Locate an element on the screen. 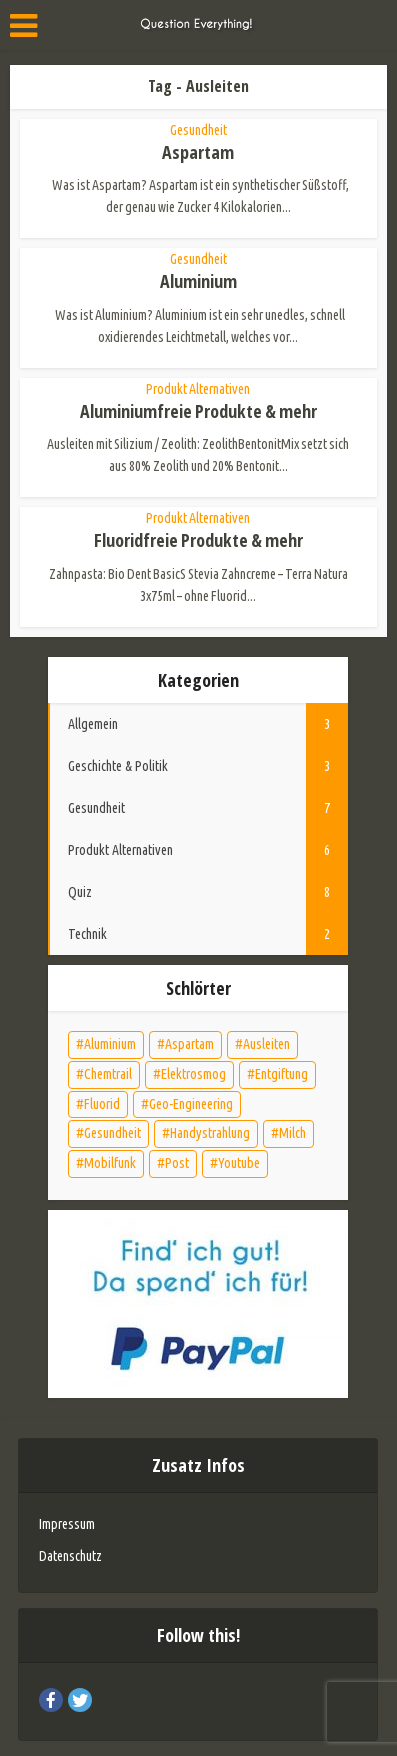 The height and width of the screenshot is (1756, 397). Aspartam is located at coordinates (198, 152).